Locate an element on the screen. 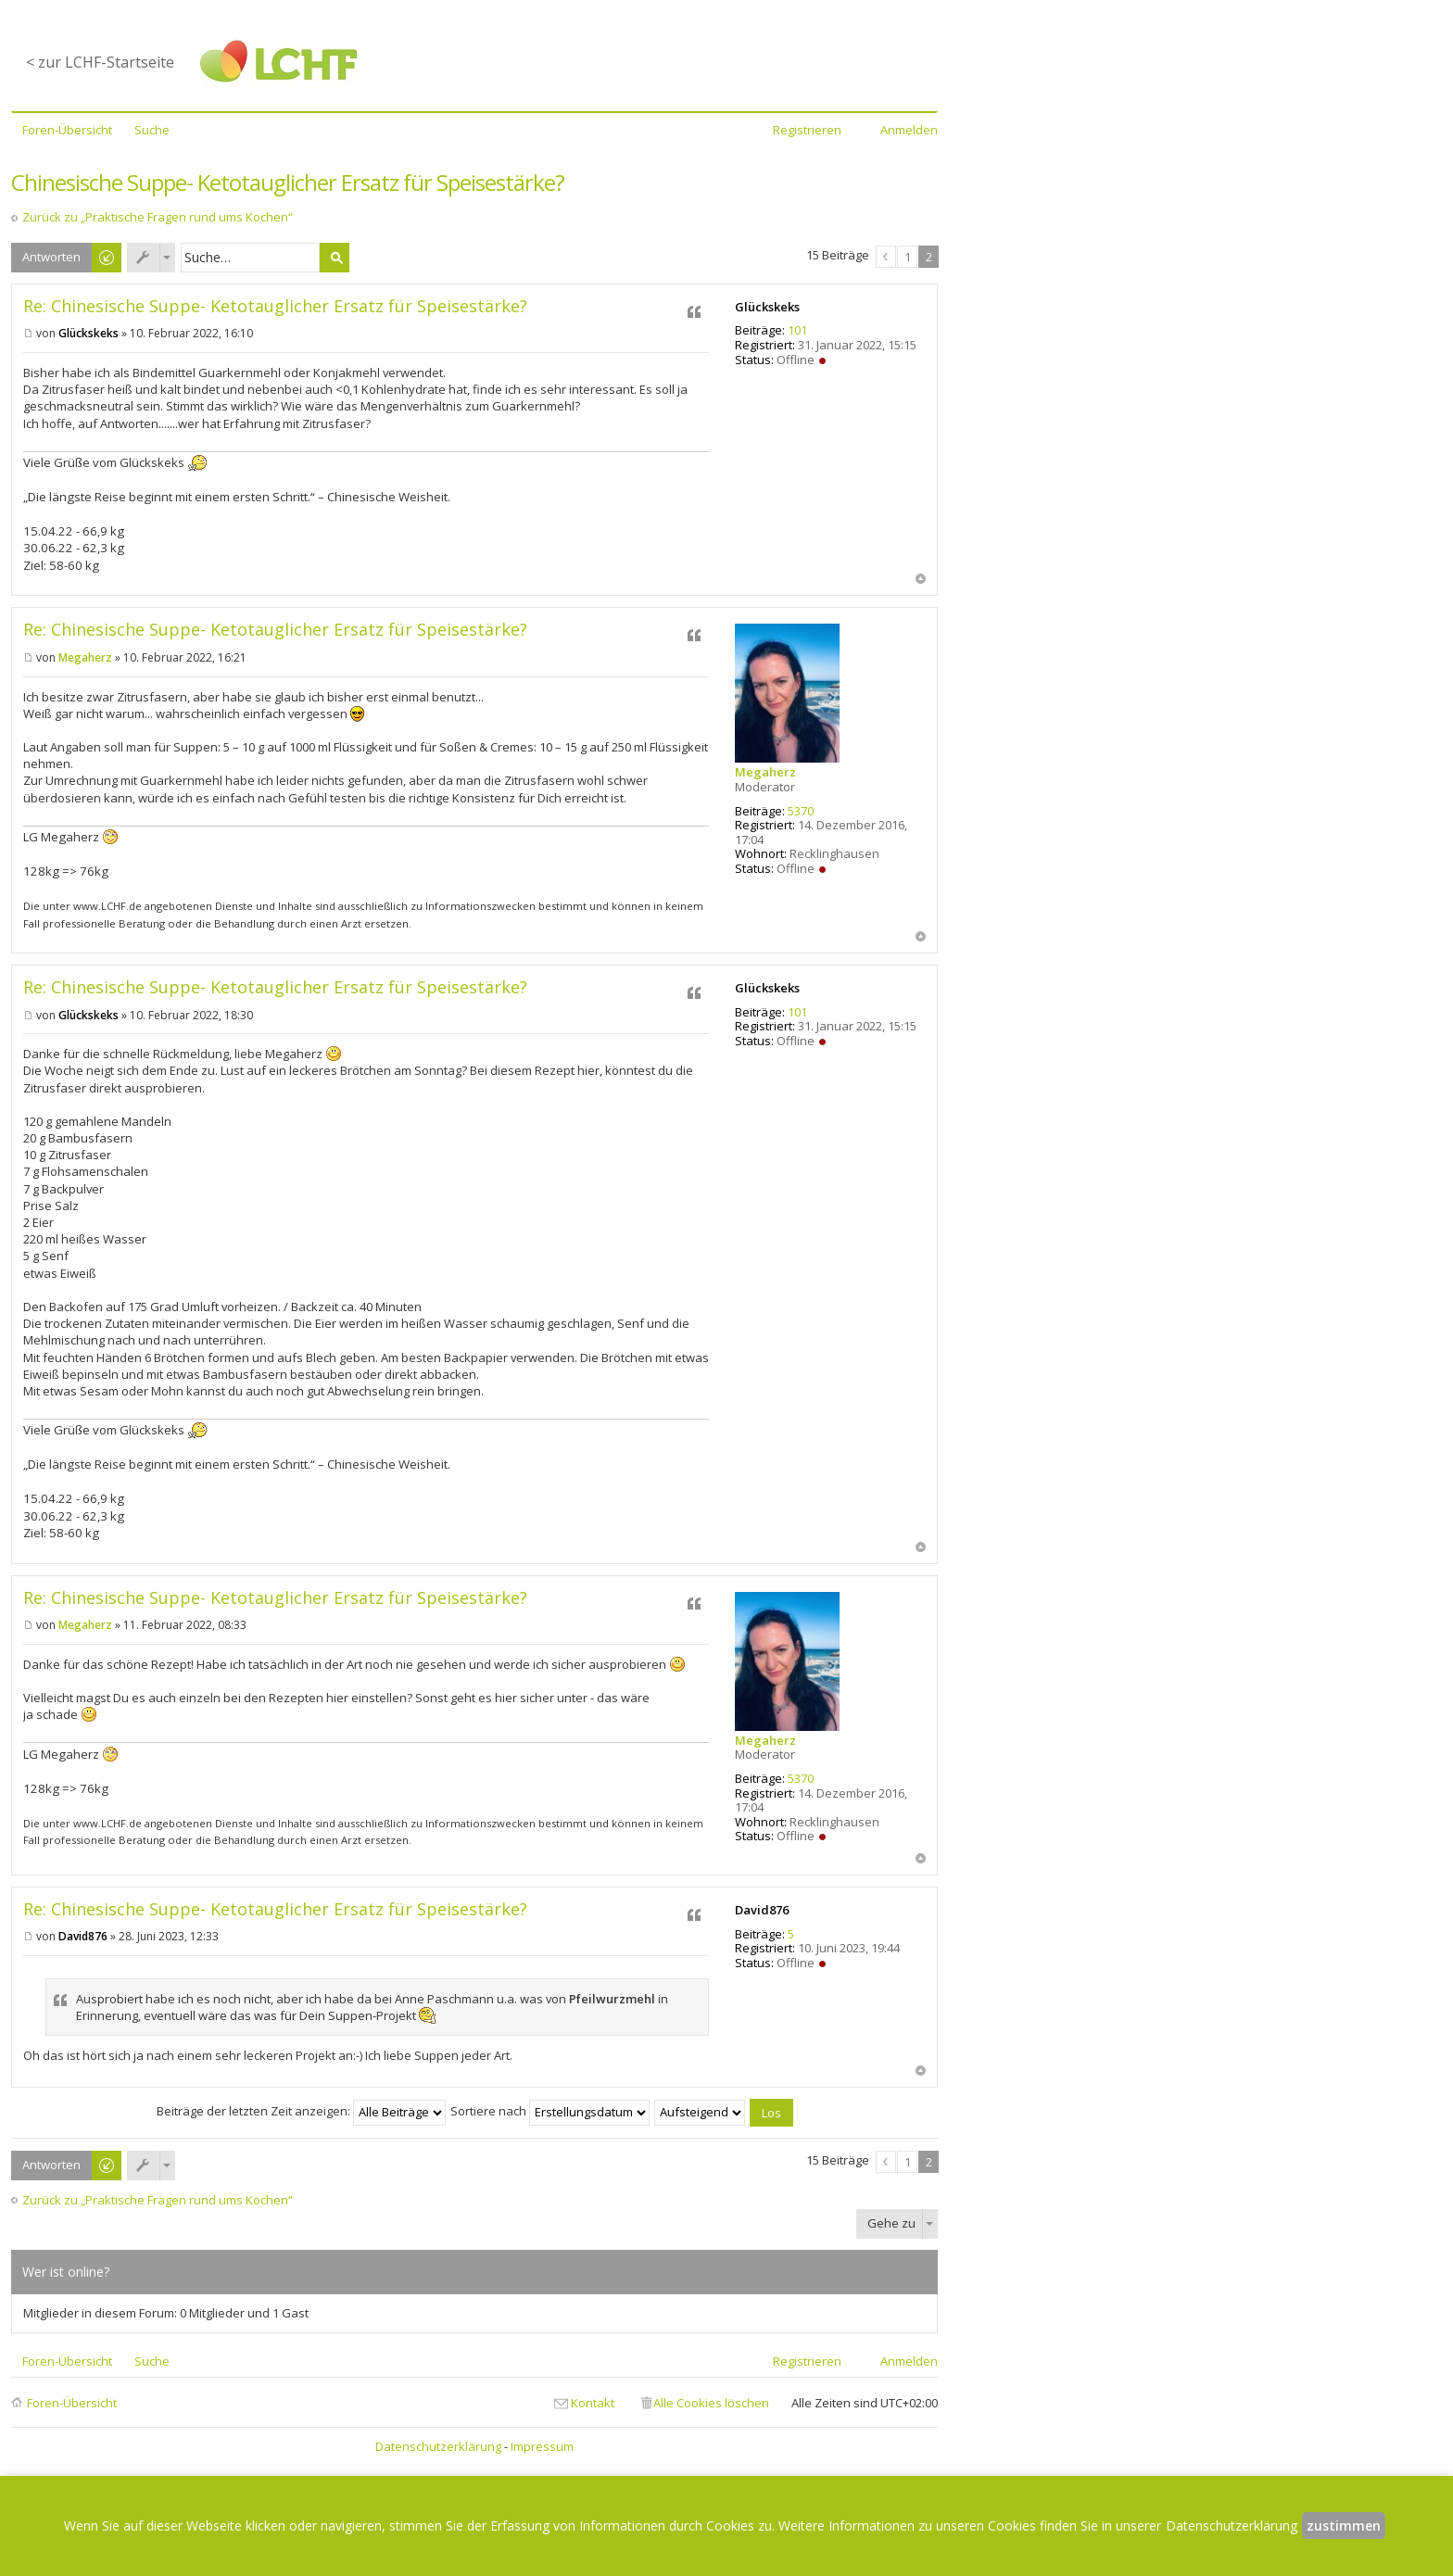 The width and height of the screenshot is (1453, 2576). Nach oben is located at coordinates (921, 579).